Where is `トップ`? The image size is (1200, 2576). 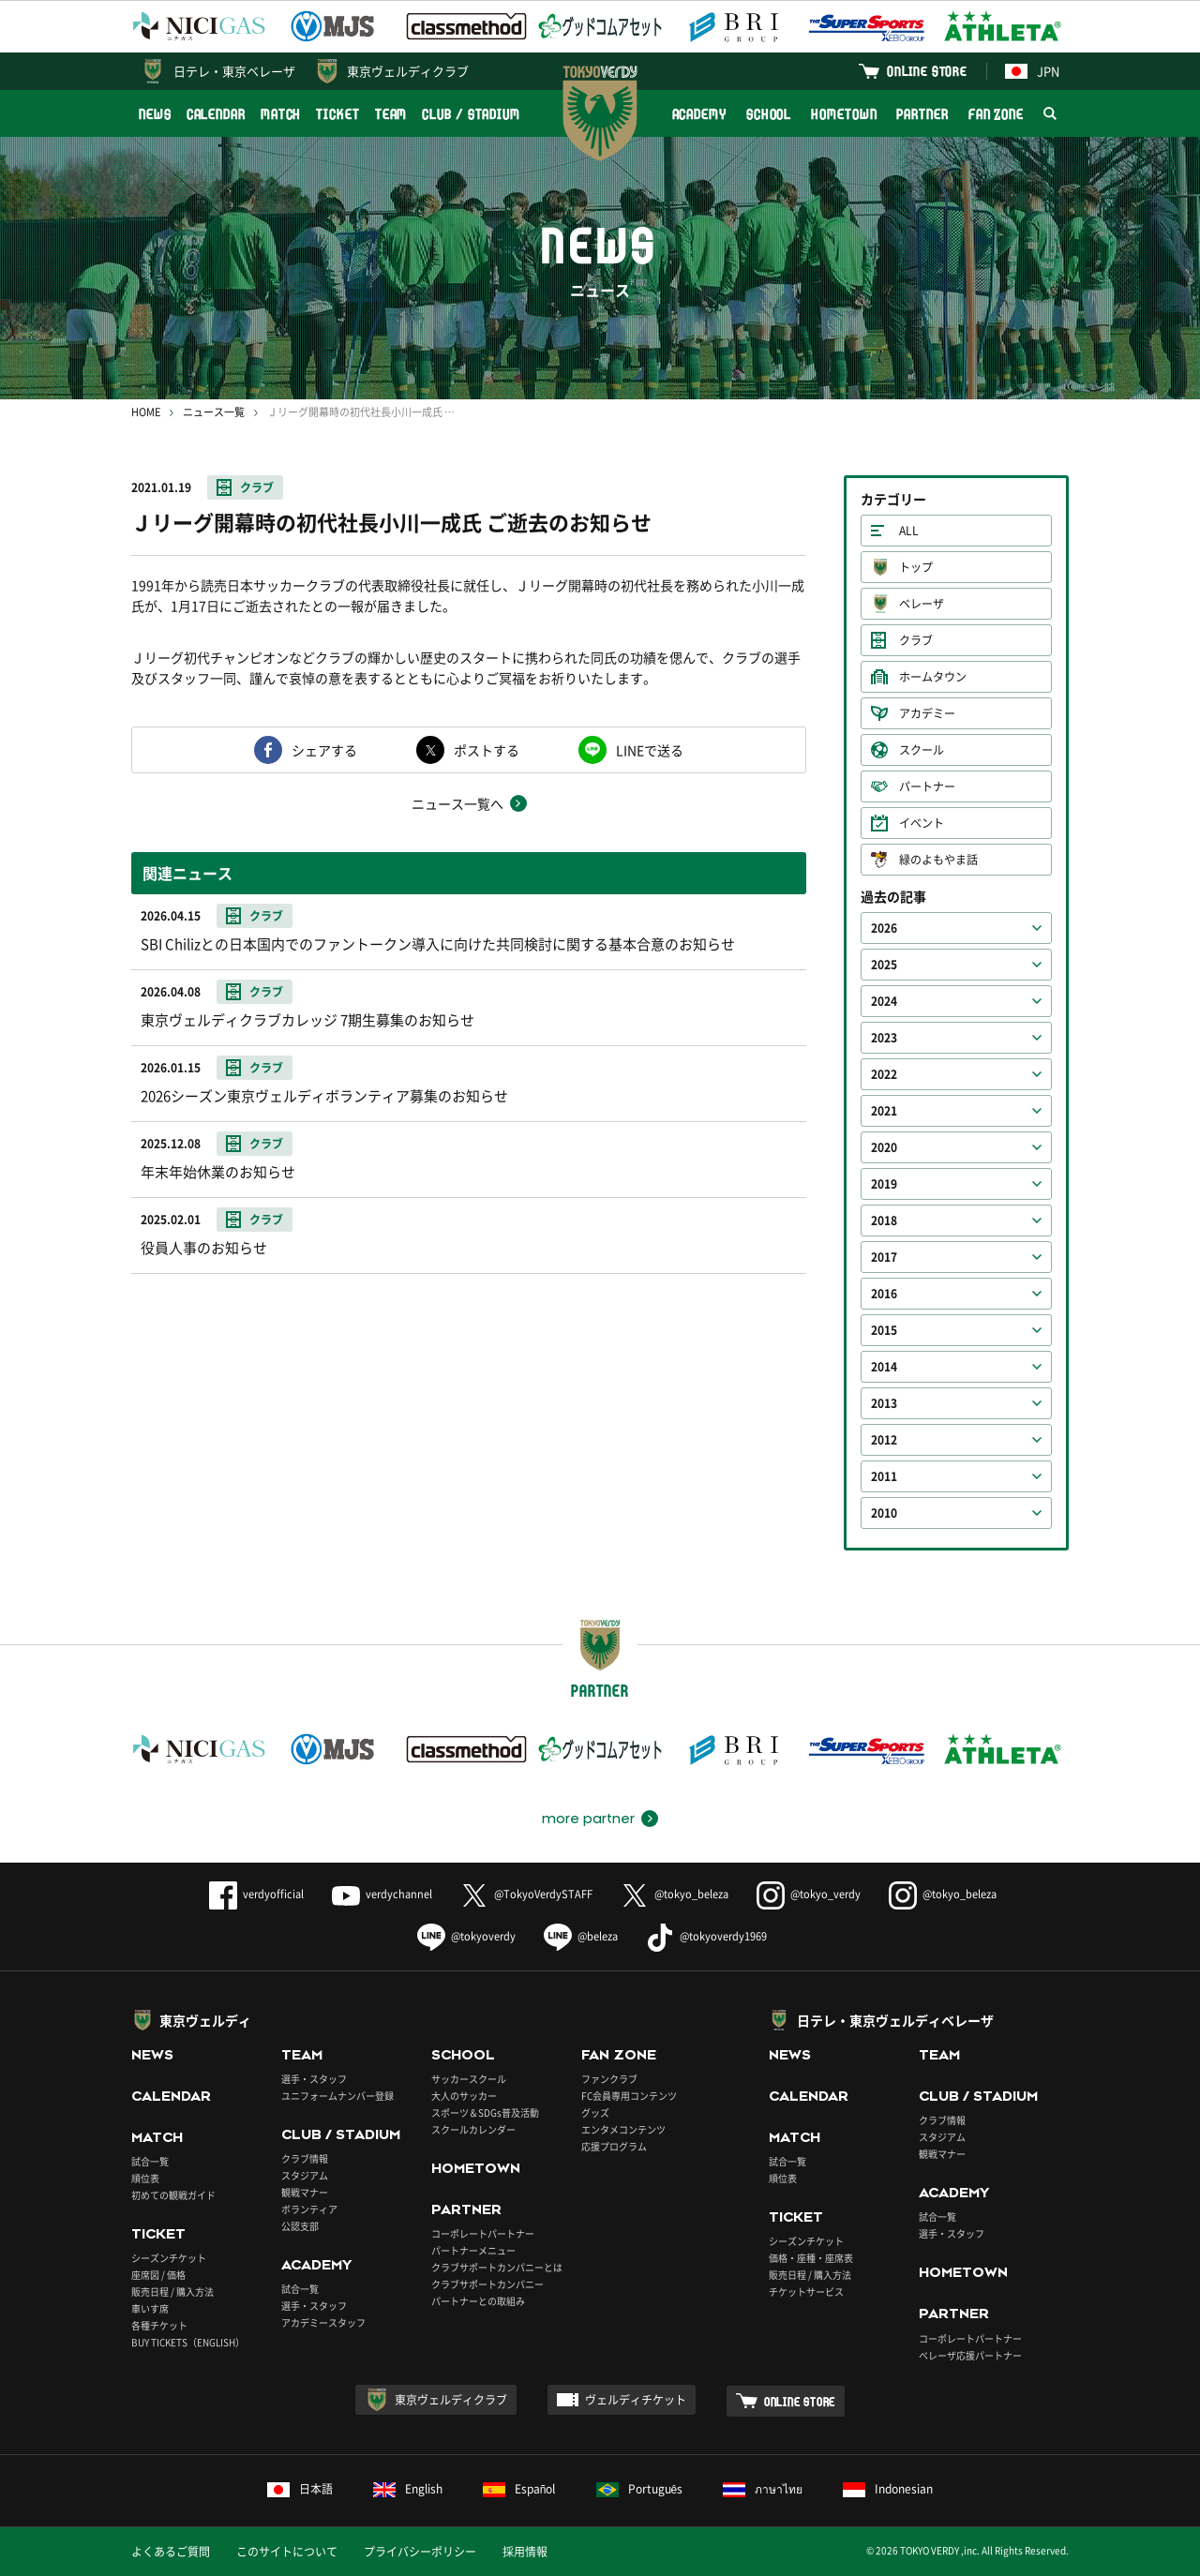
トップ is located at coordinates (916, 567).